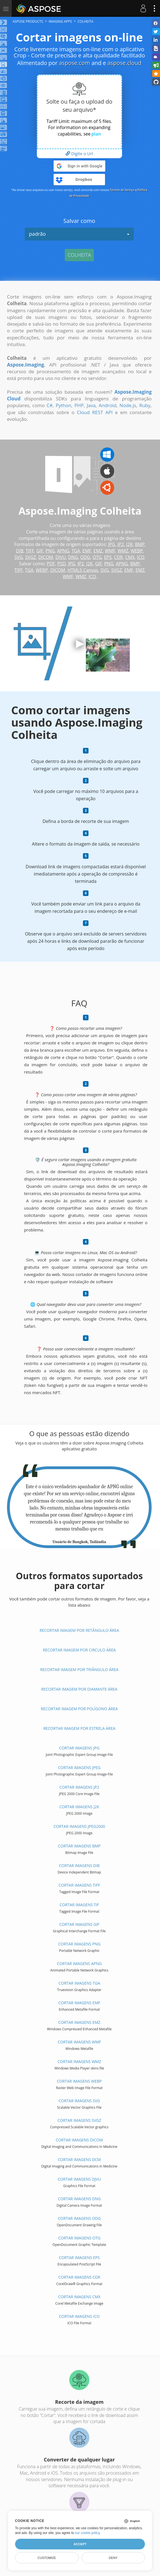  What do you see at coordinates (61, 564) in the screenshot?
I see `PSD` at bounding box center [61, 564].